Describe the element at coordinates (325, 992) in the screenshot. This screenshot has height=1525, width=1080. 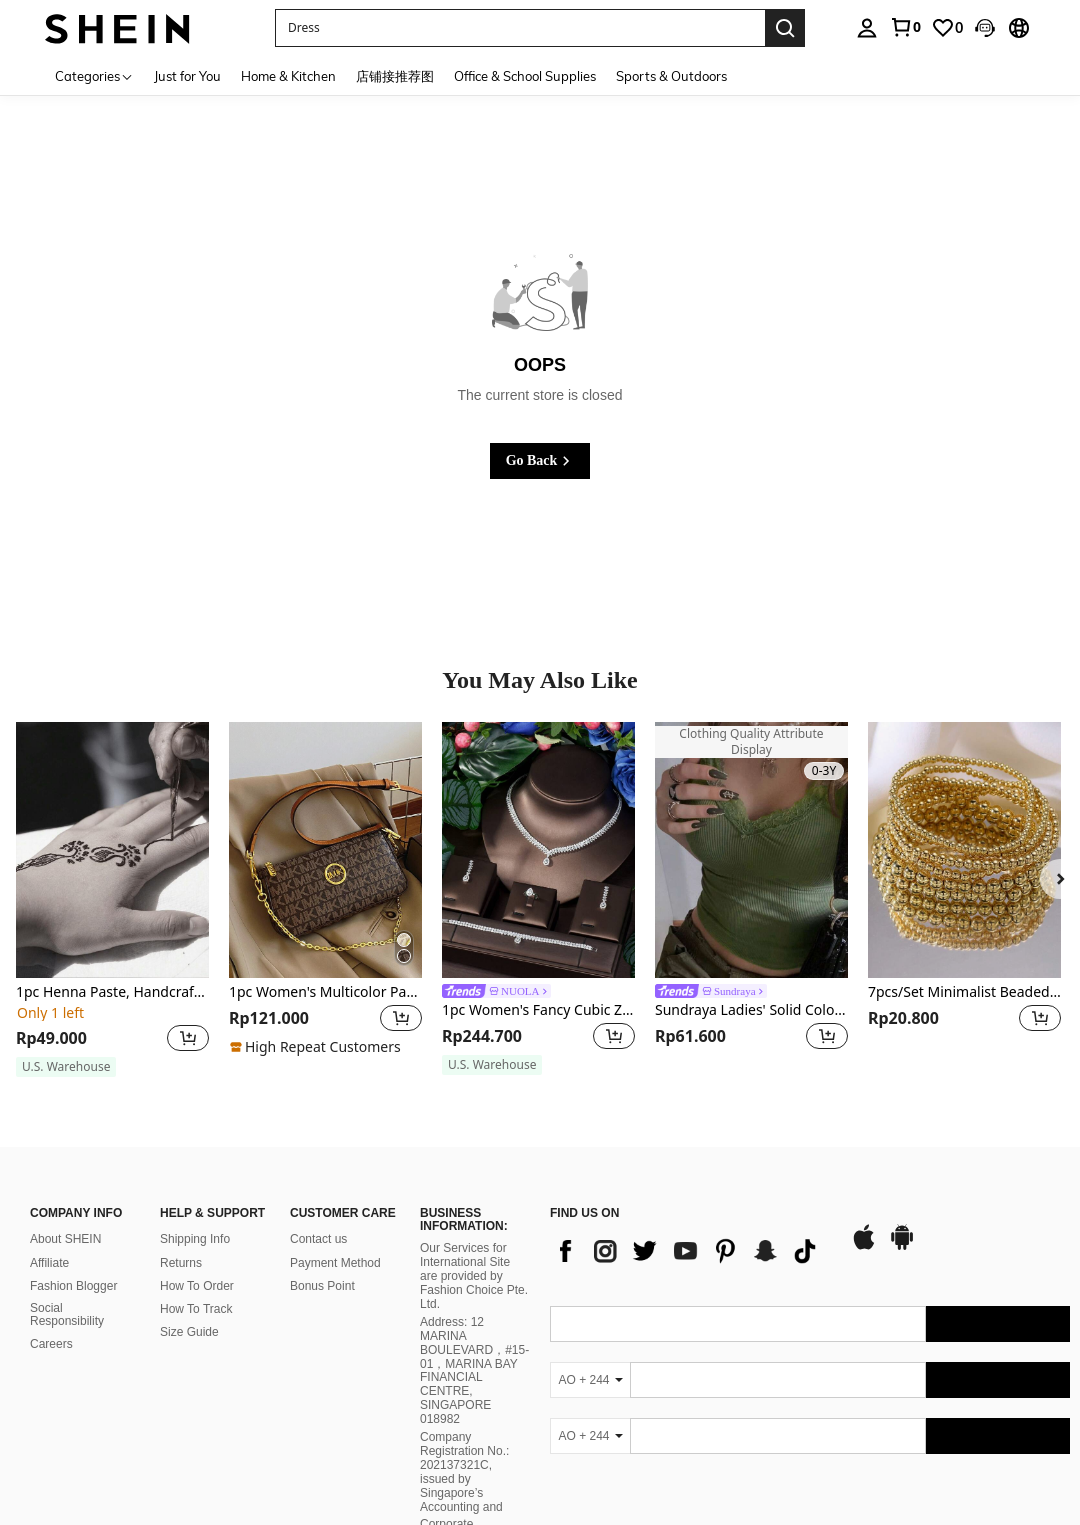
I see `1pc Women's Multicolor Patchwork Square Shoulder Bag, Adjustable Strap, Letter & Chain Decor, Crossbody Bag, New Design` at that location.